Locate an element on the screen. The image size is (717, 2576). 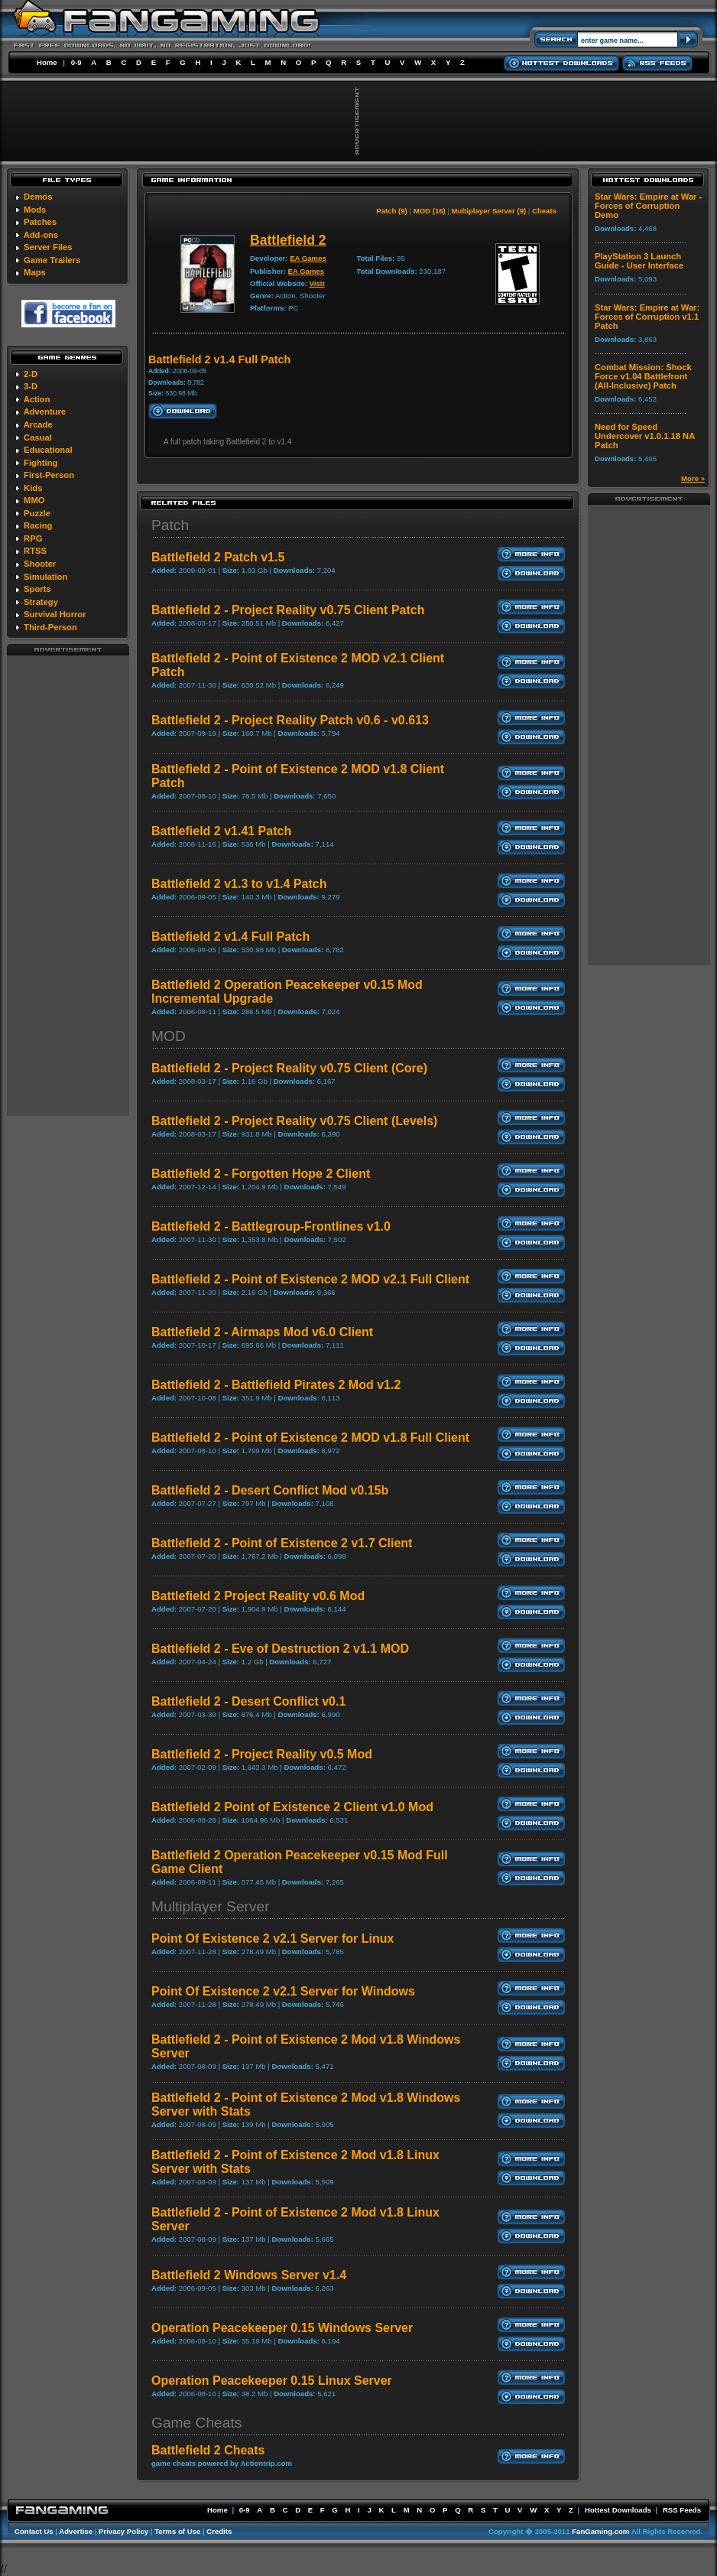
Racing is located at coordinates (38, 525).